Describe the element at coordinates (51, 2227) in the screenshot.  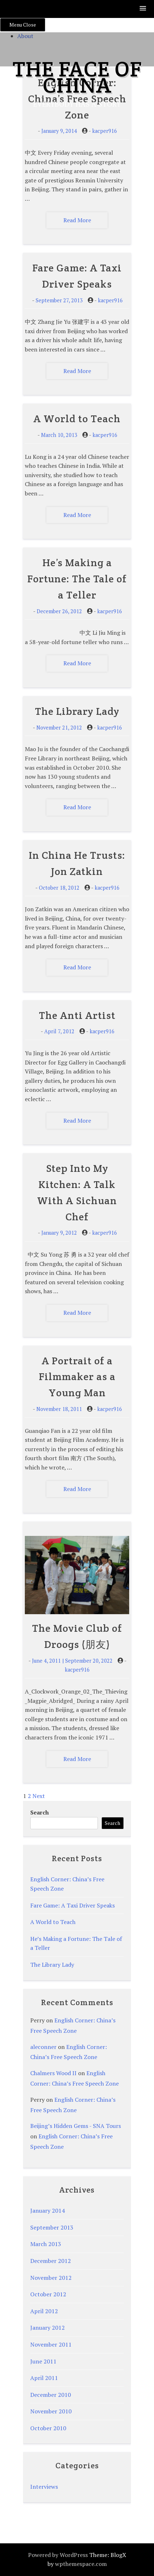
I see `September 2013` at that location.